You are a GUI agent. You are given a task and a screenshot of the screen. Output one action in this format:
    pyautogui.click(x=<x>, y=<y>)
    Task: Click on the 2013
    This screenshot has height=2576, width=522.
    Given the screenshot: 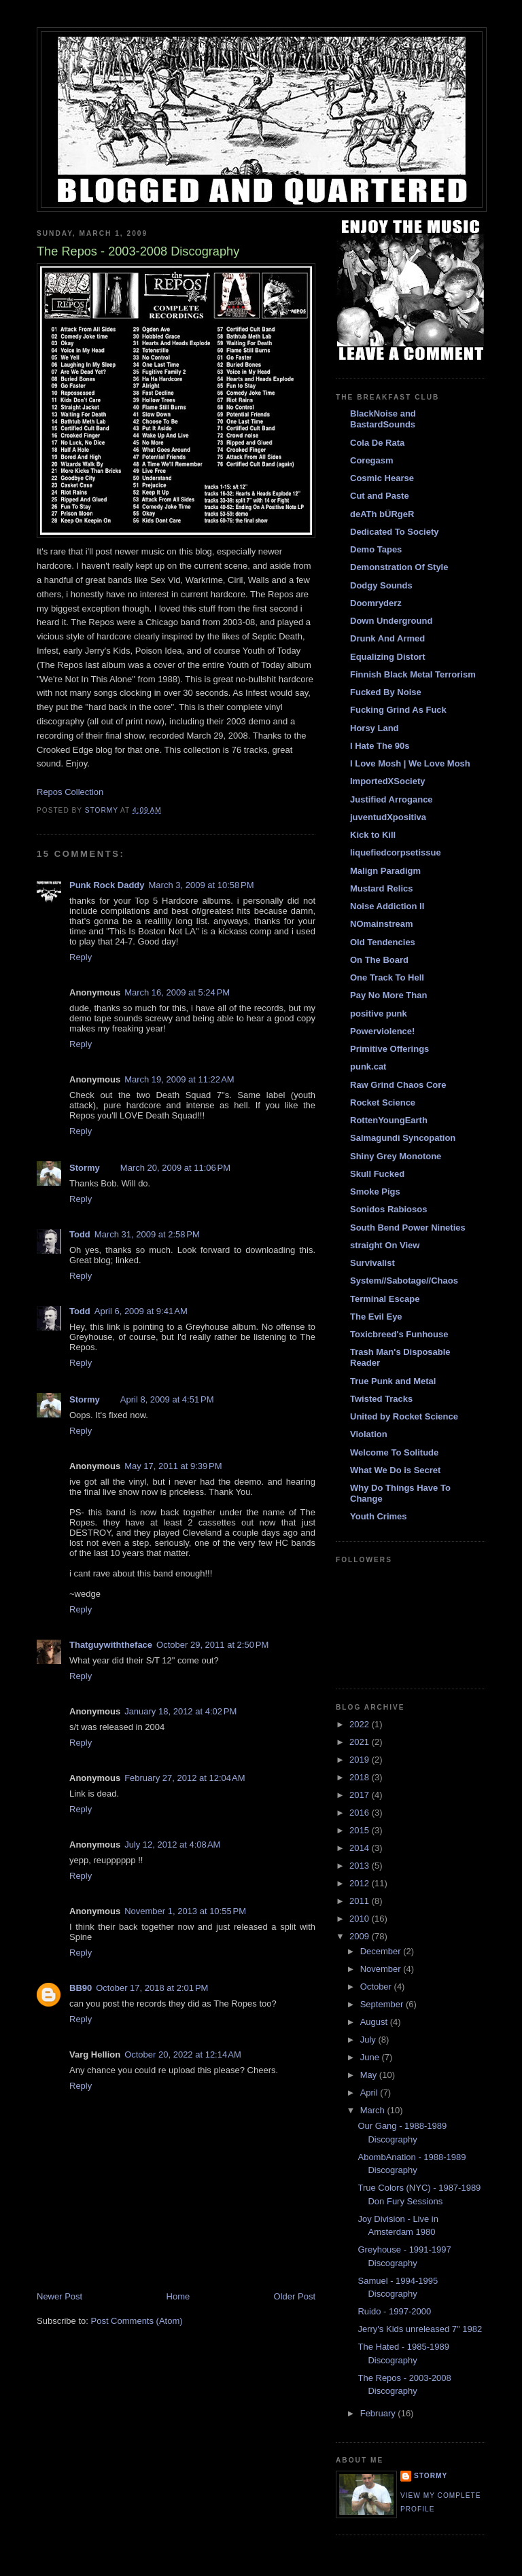 What is the action you would take?
    pyautogui.click(x=360, y=1865)
    